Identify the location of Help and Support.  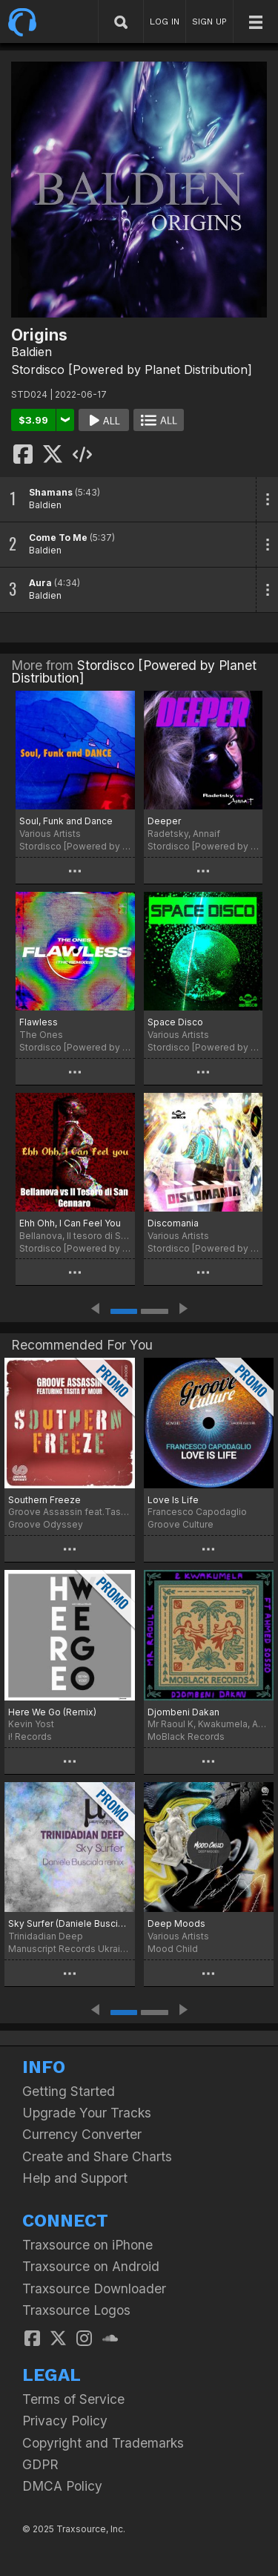
(75, 2178).